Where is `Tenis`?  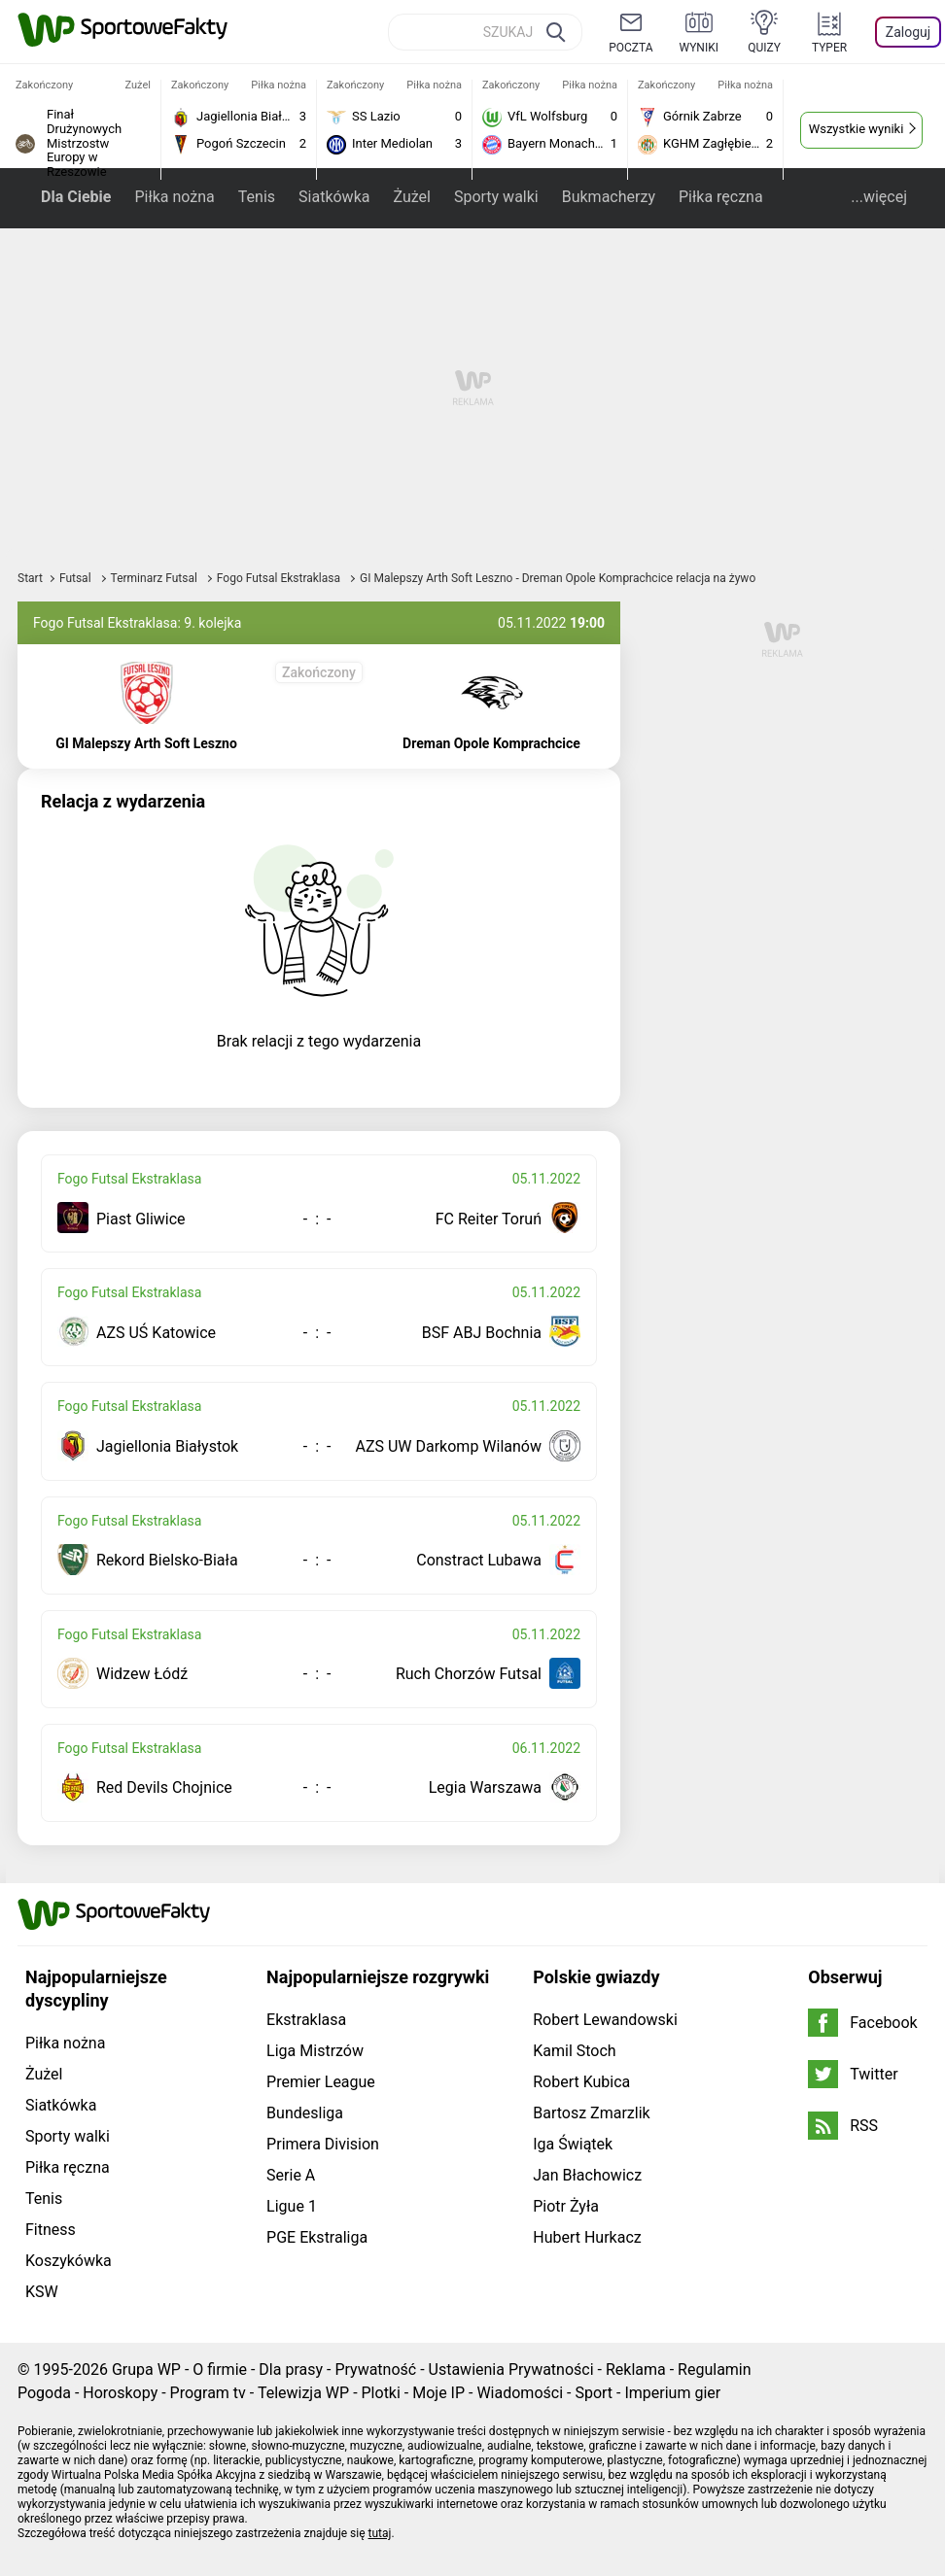 Tenis is located at coordinates (256, 197).